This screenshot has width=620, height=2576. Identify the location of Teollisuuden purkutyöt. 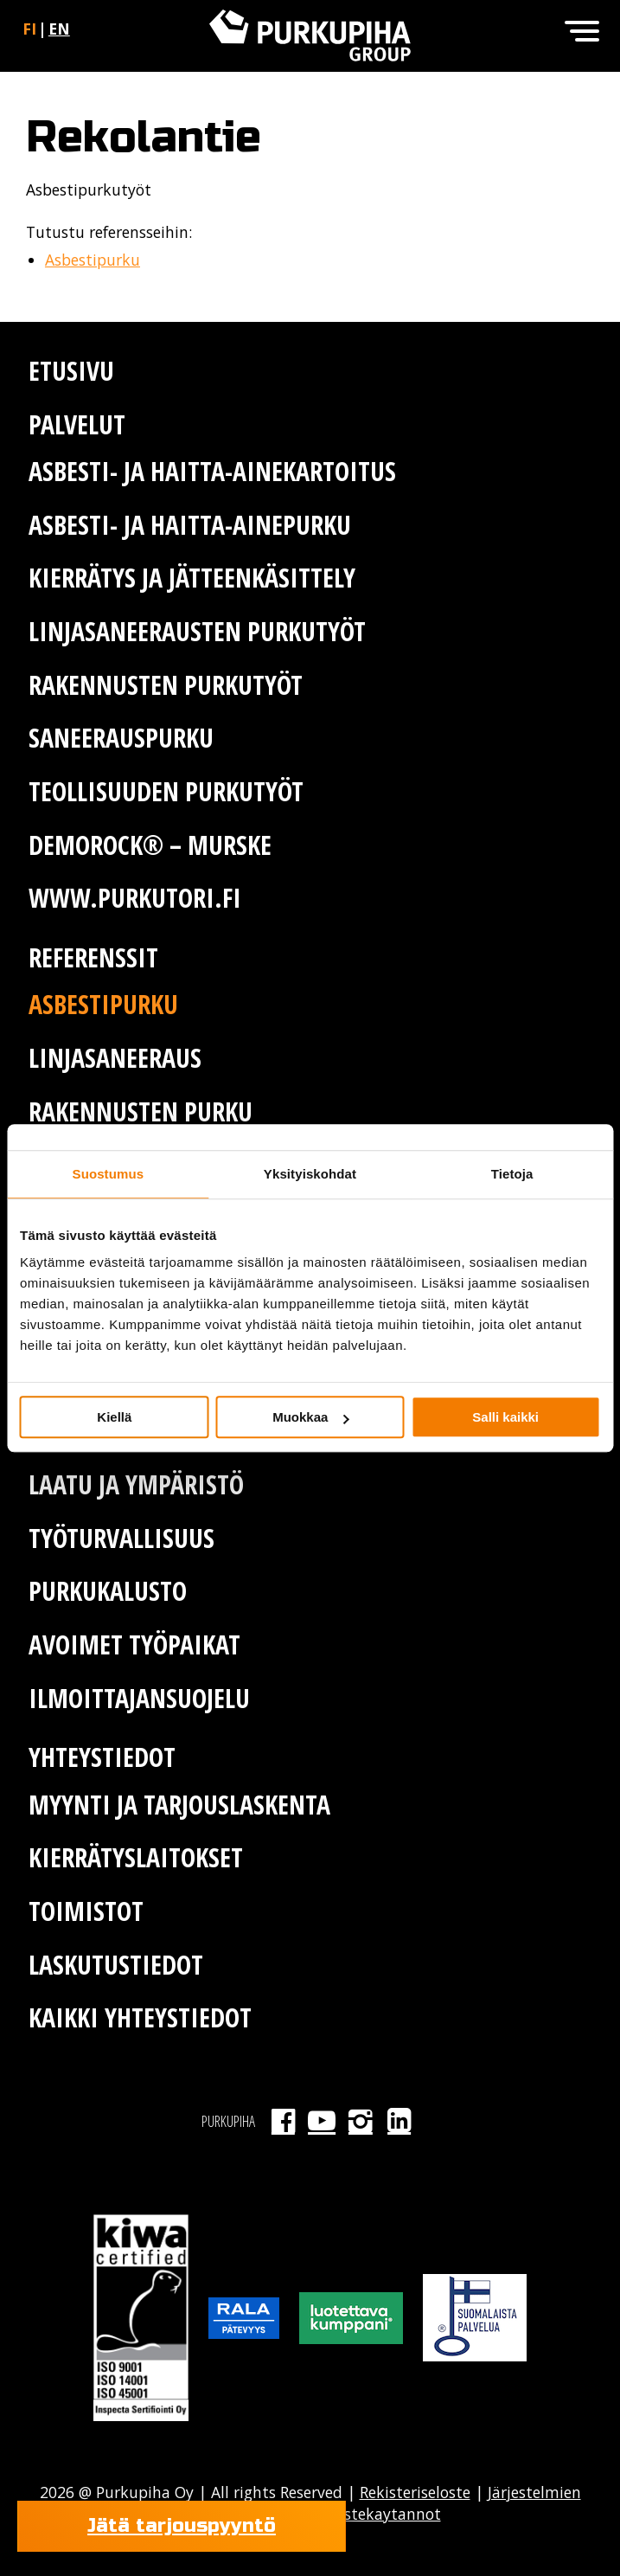
(166, 791).